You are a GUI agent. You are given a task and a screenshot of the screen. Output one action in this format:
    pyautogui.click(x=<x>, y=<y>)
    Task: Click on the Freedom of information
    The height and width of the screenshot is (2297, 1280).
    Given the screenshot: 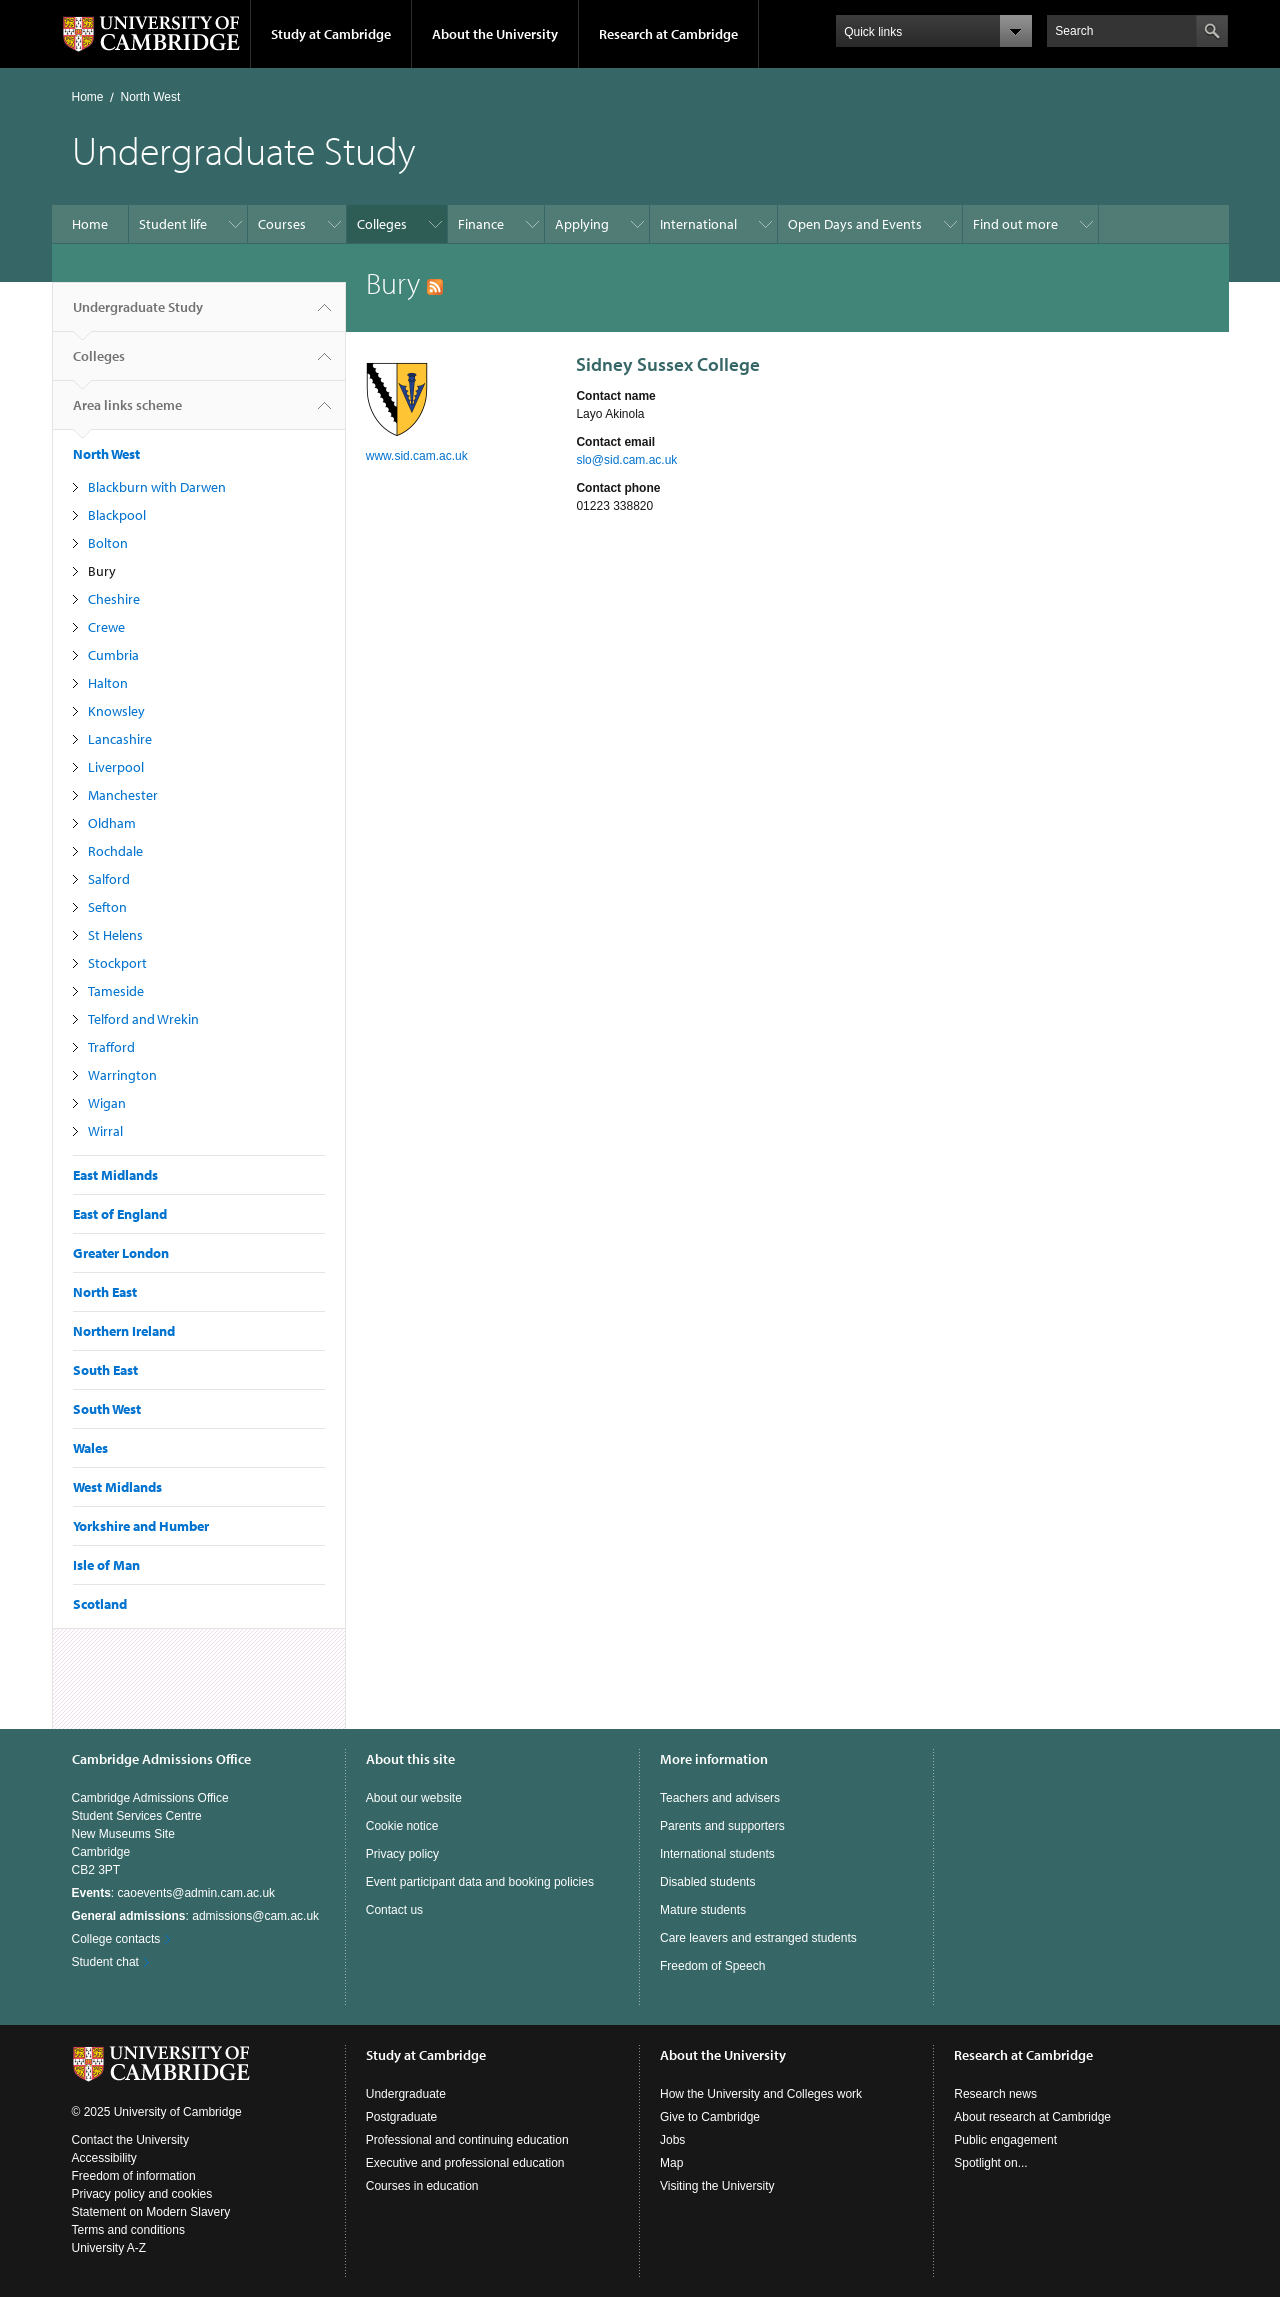 What is the action you would take?
    pyautogui.click(x=134, y=2176)
    